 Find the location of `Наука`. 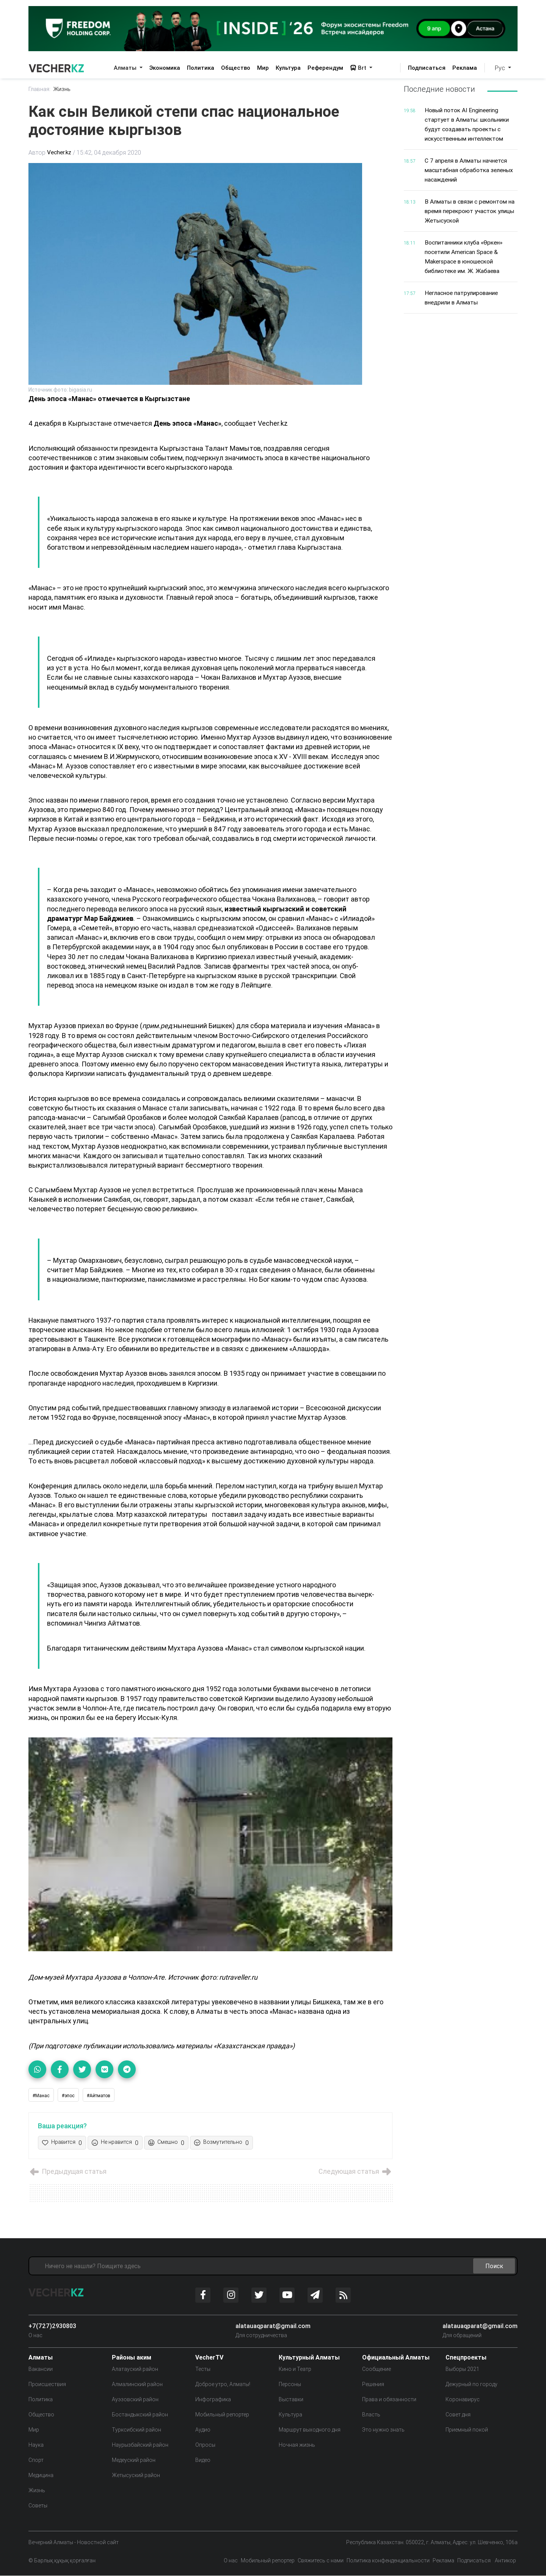

Наука is located at coordinates (36, 2445).